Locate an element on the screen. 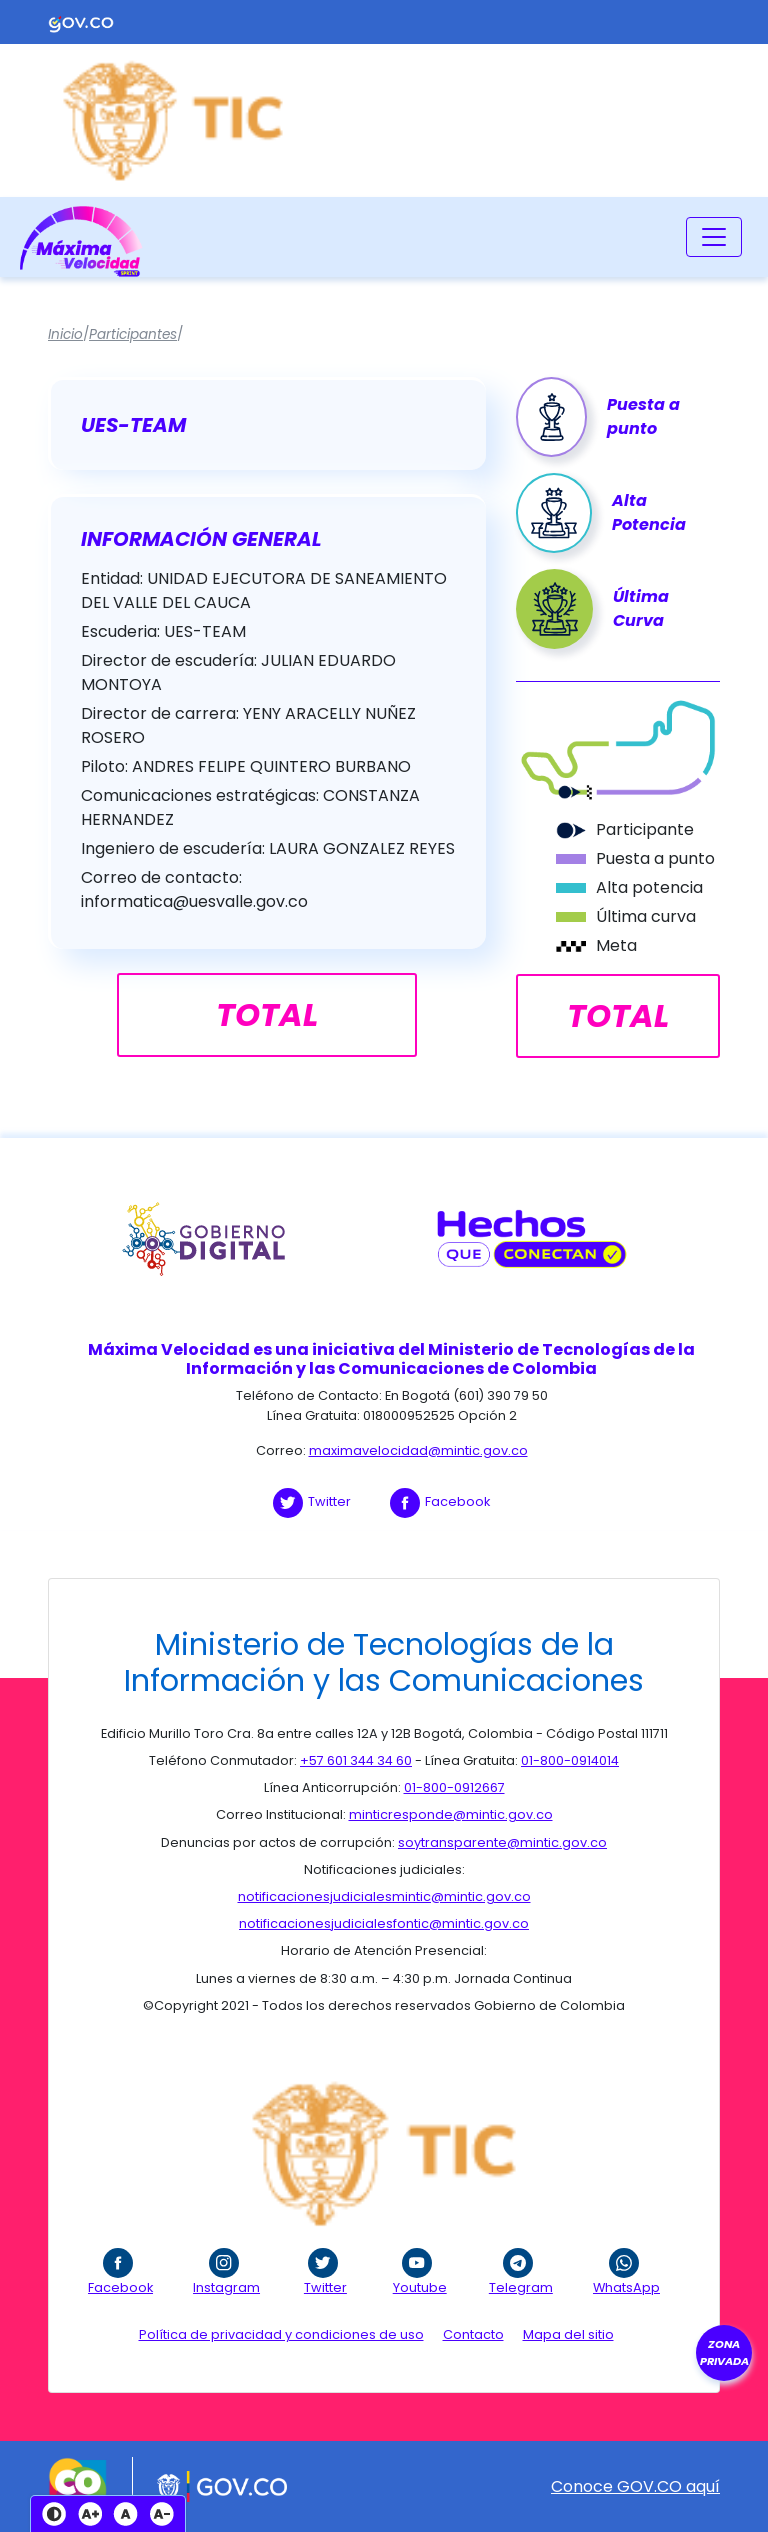 Image resolution: width=768 pixels, height=2532 pixels. Conoce GOV.CO aquí is located at coordinates (635, 2486).